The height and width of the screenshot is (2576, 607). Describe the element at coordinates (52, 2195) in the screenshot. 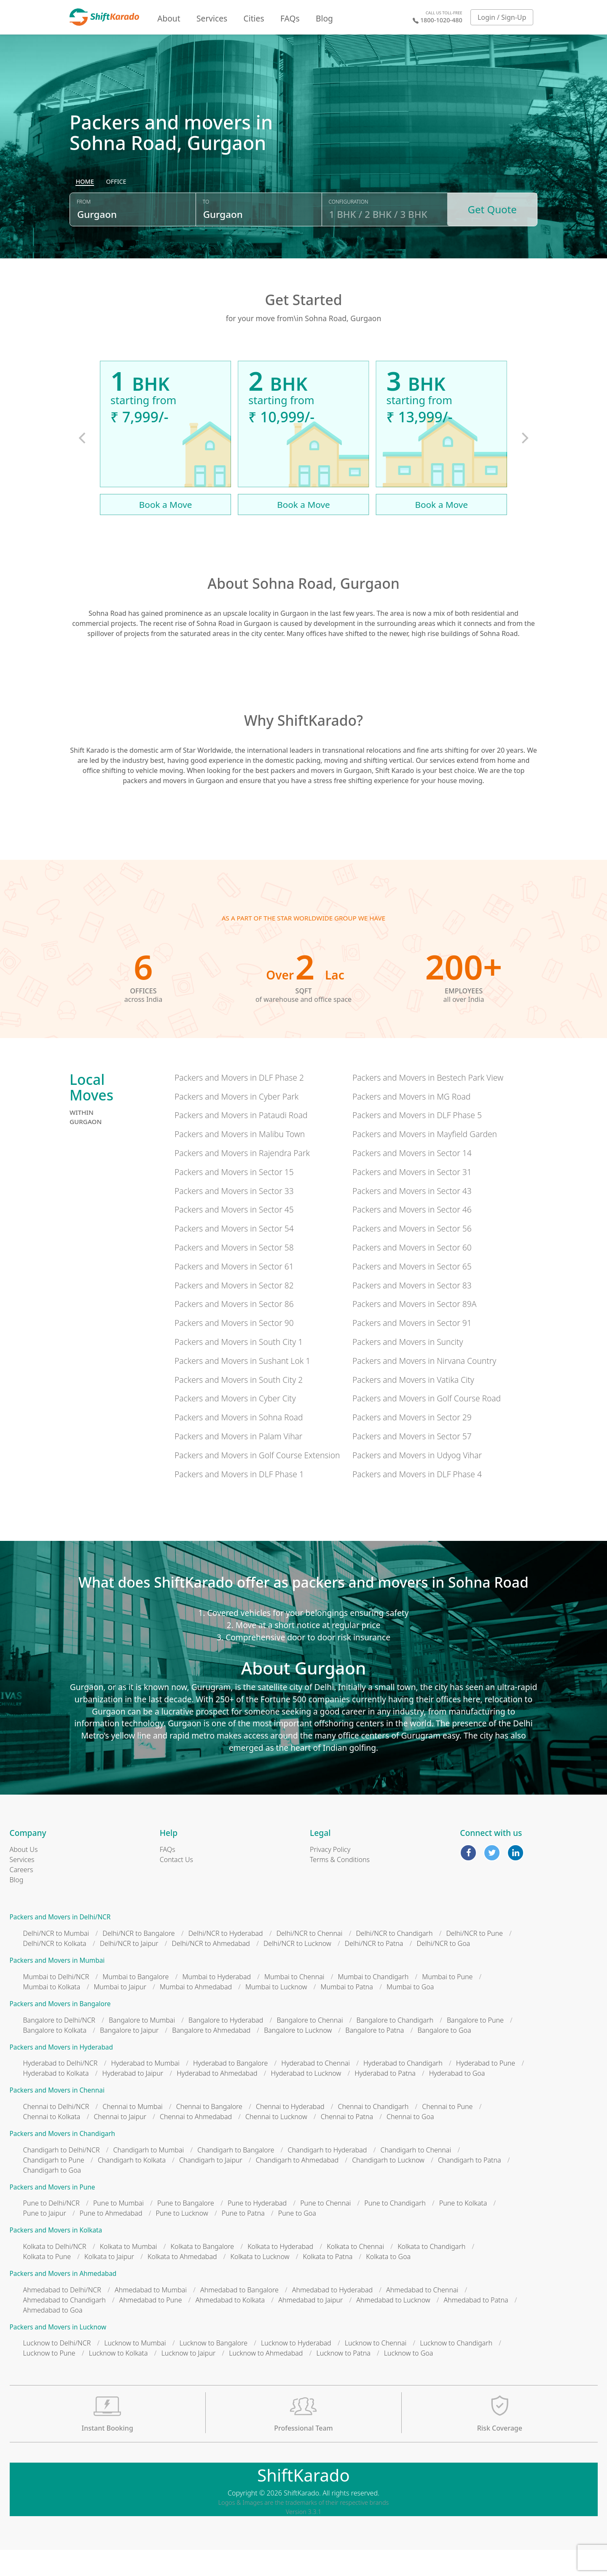

I see `Chandigarh to Goa` at that location.